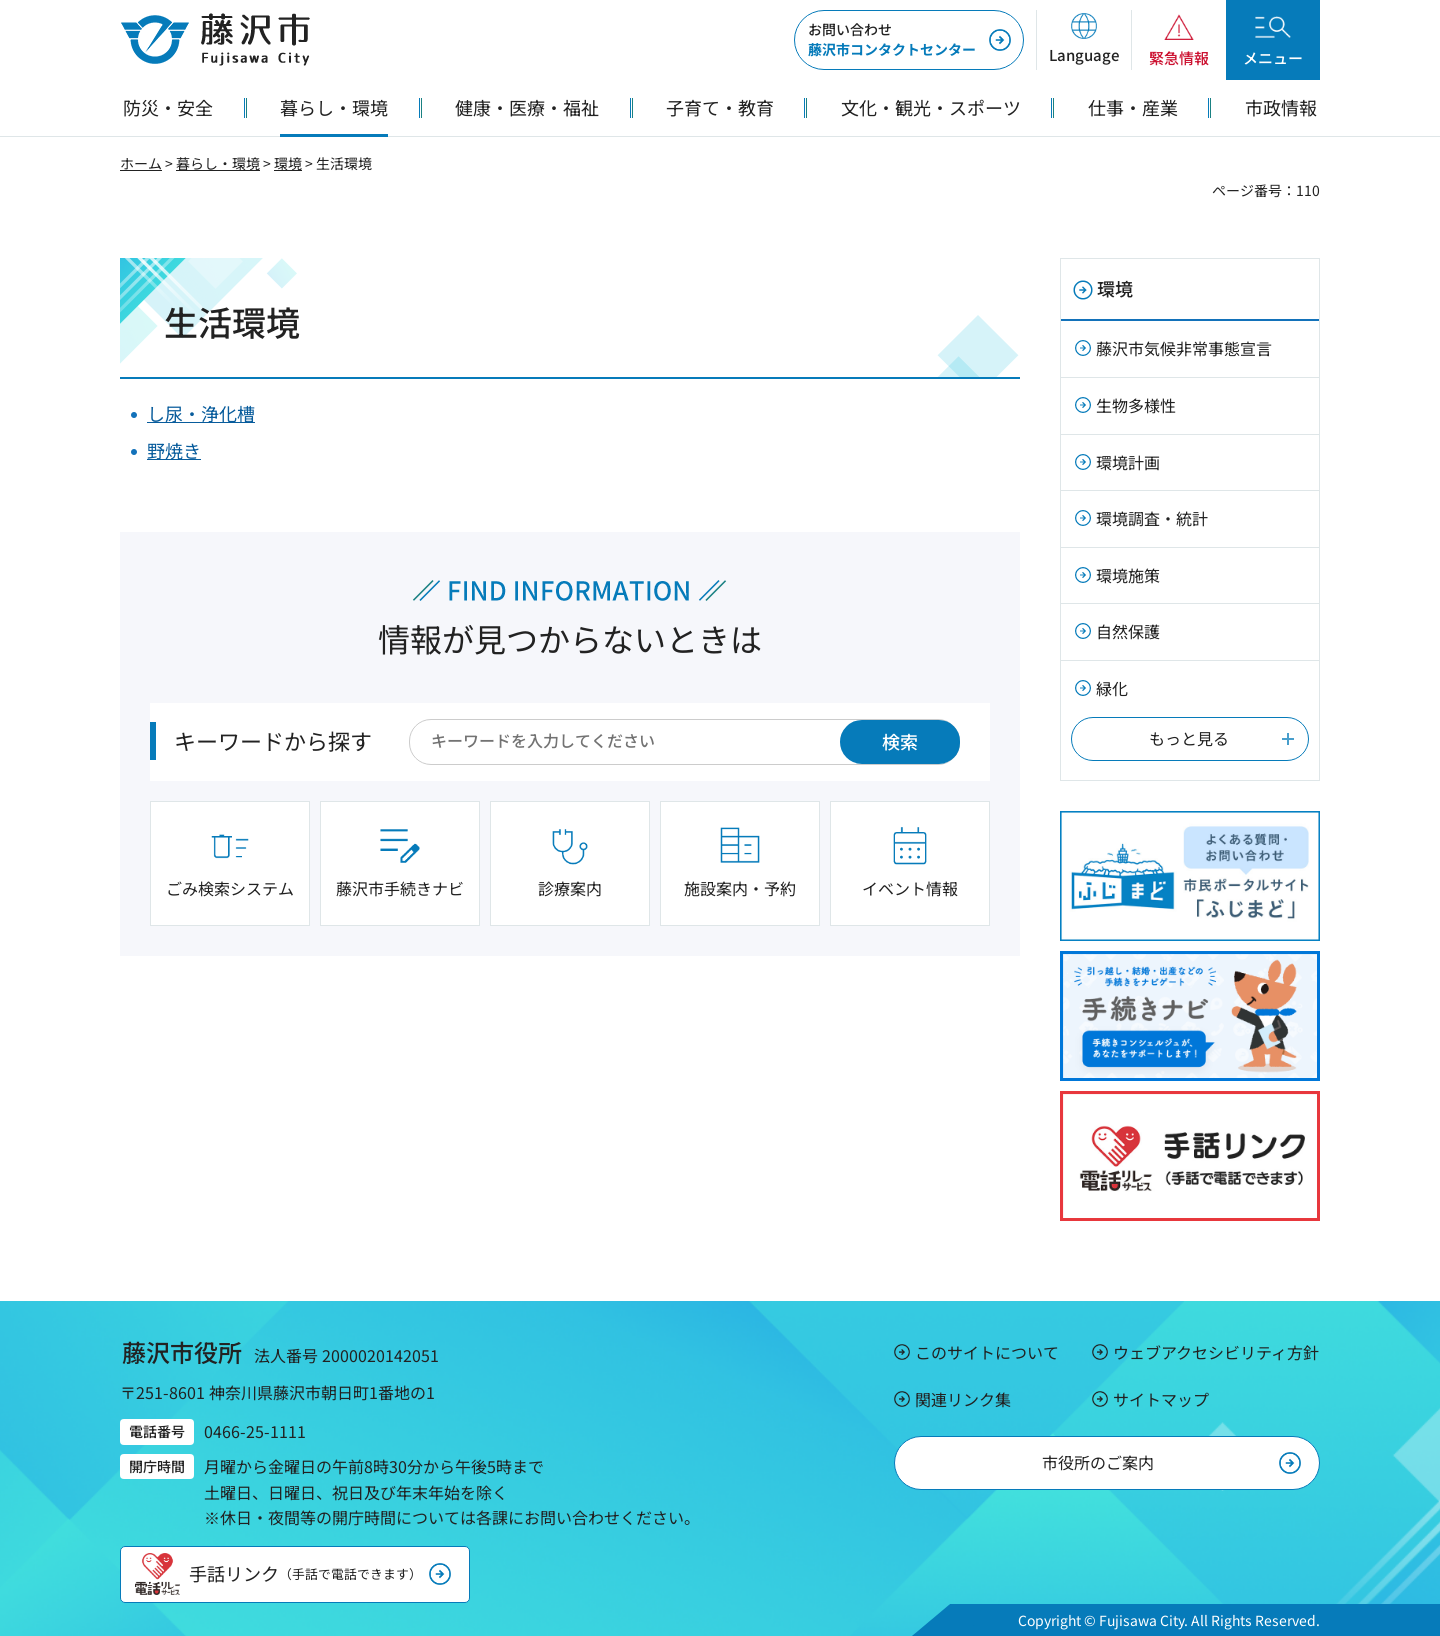 The height and width of the screenshot is (1636, 1440). I want to click on 自然保護, so click(1128, 631).